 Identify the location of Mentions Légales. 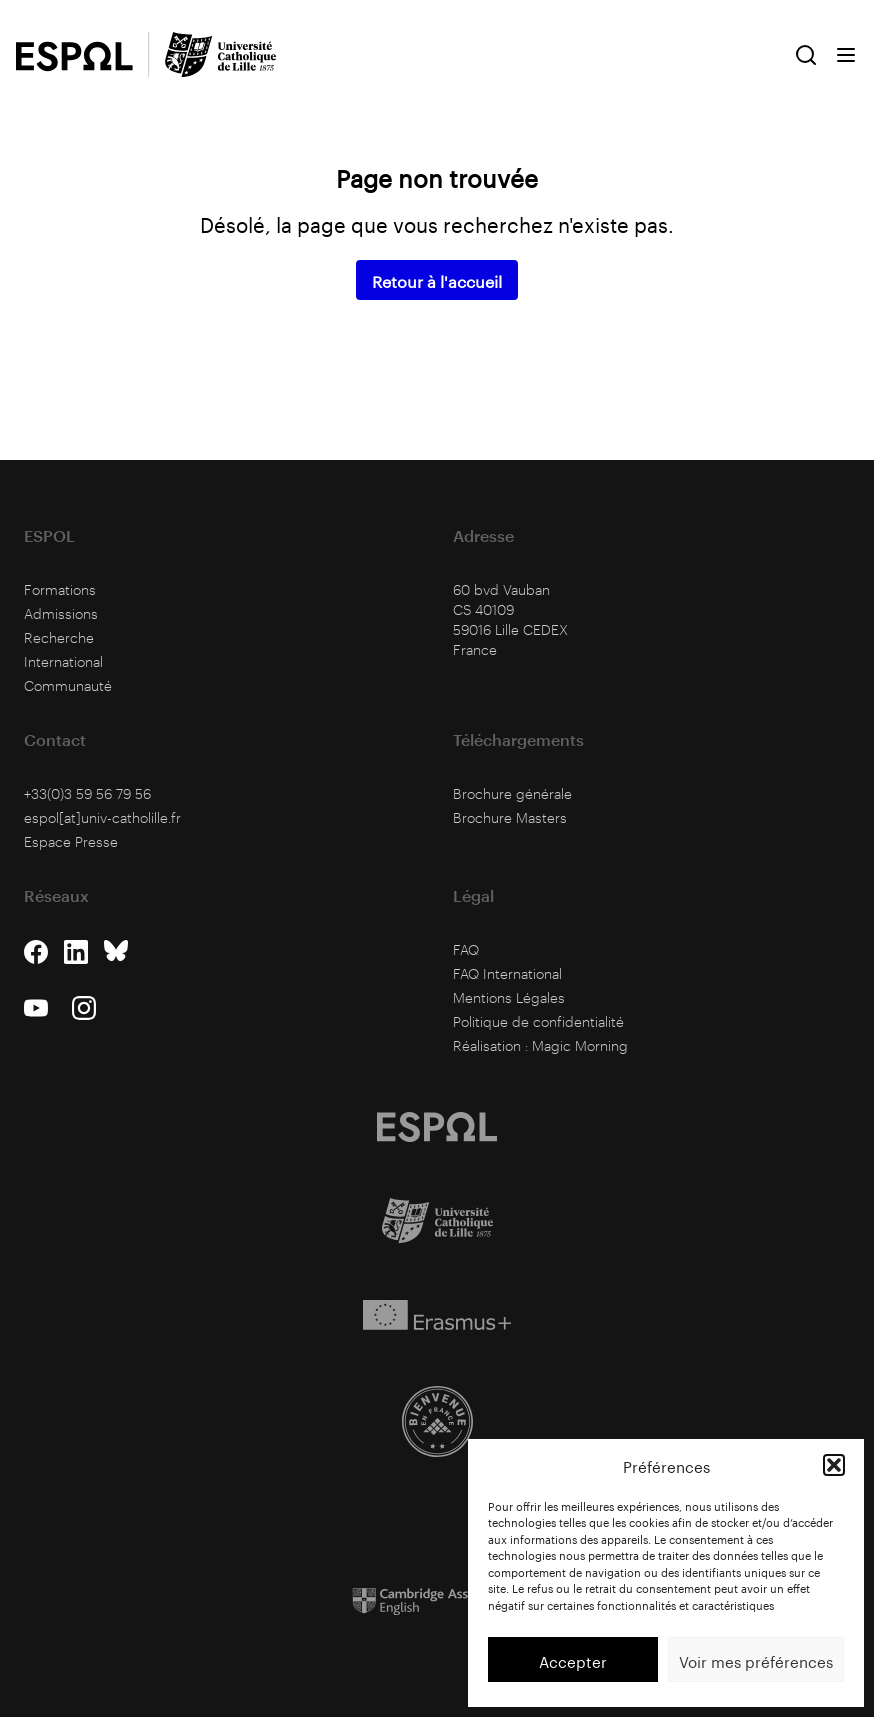
(509, 997).